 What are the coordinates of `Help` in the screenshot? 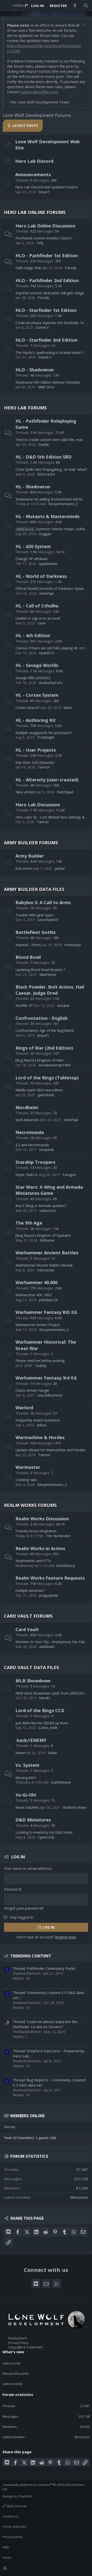 It's located at (5, 2547).